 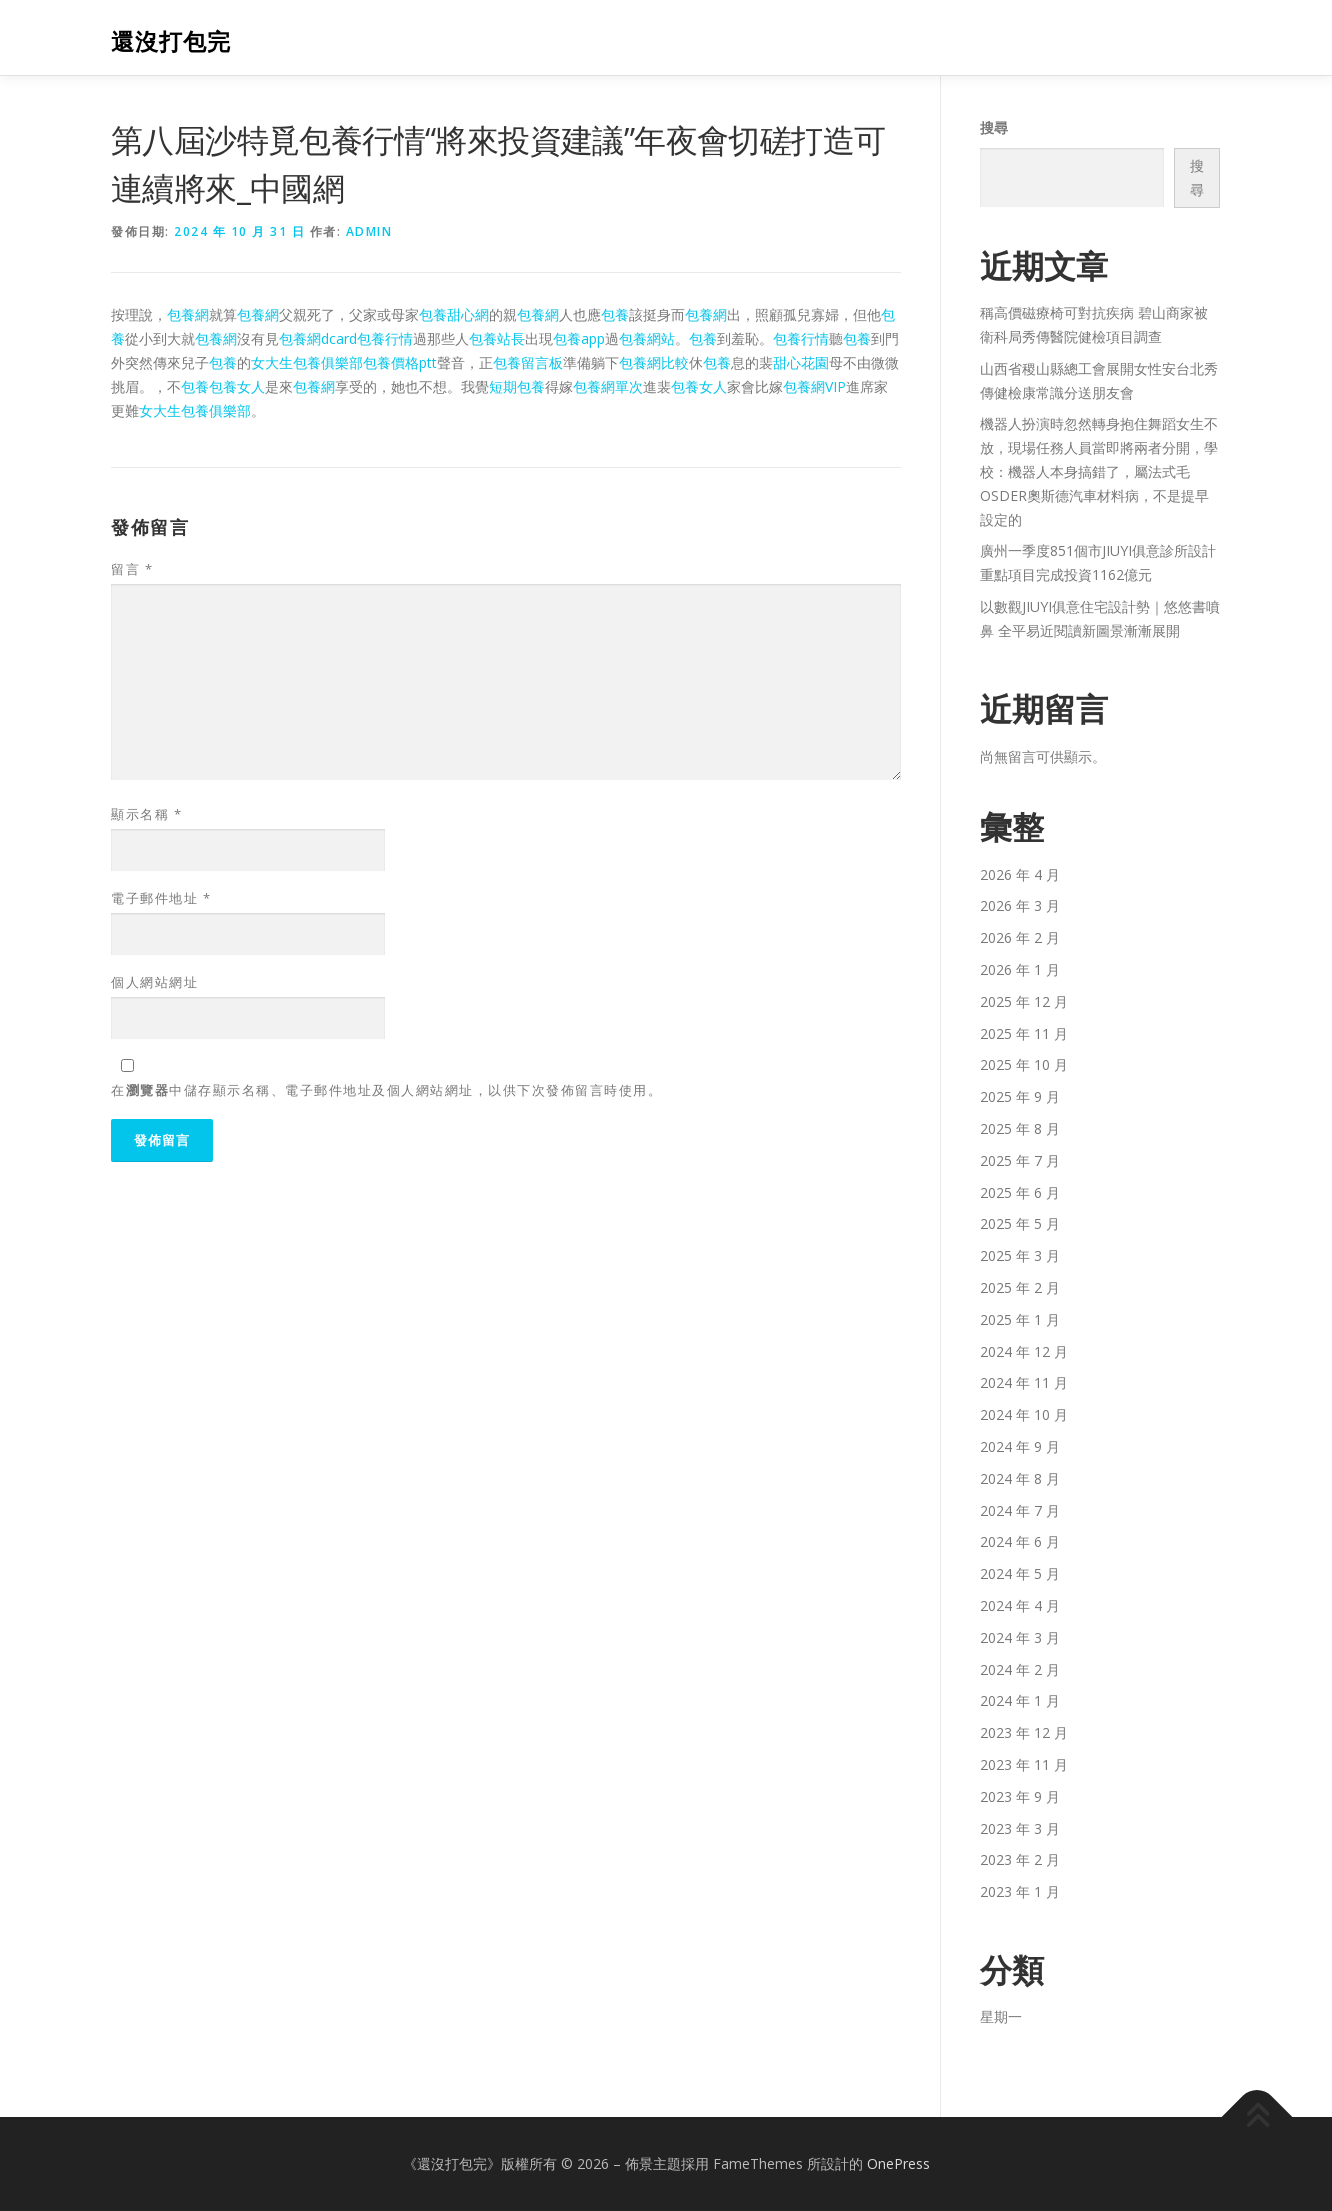 What do you see at coordinates (1020, 1541) in the screenshot?
I see `2024 年 6 月` at bounding box center [1020, 1541].